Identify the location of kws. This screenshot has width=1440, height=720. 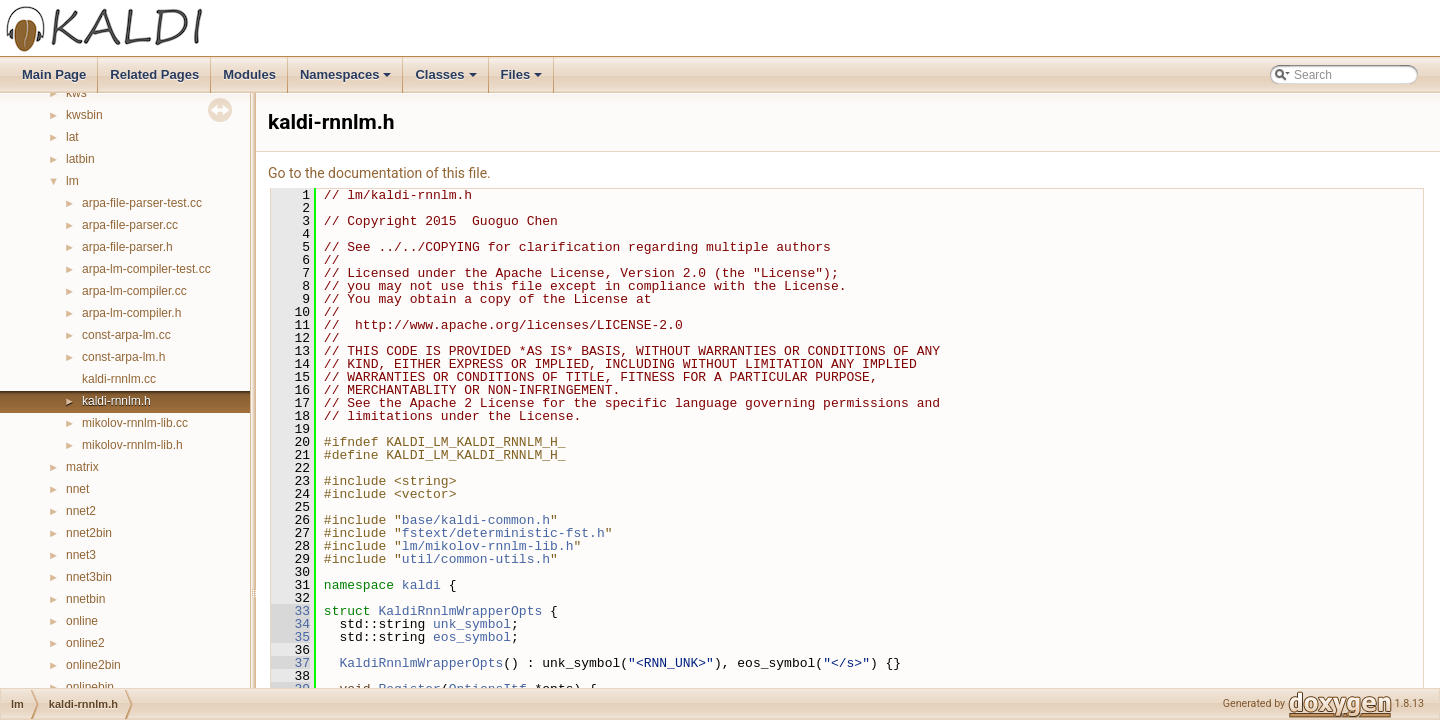
(76, 93).